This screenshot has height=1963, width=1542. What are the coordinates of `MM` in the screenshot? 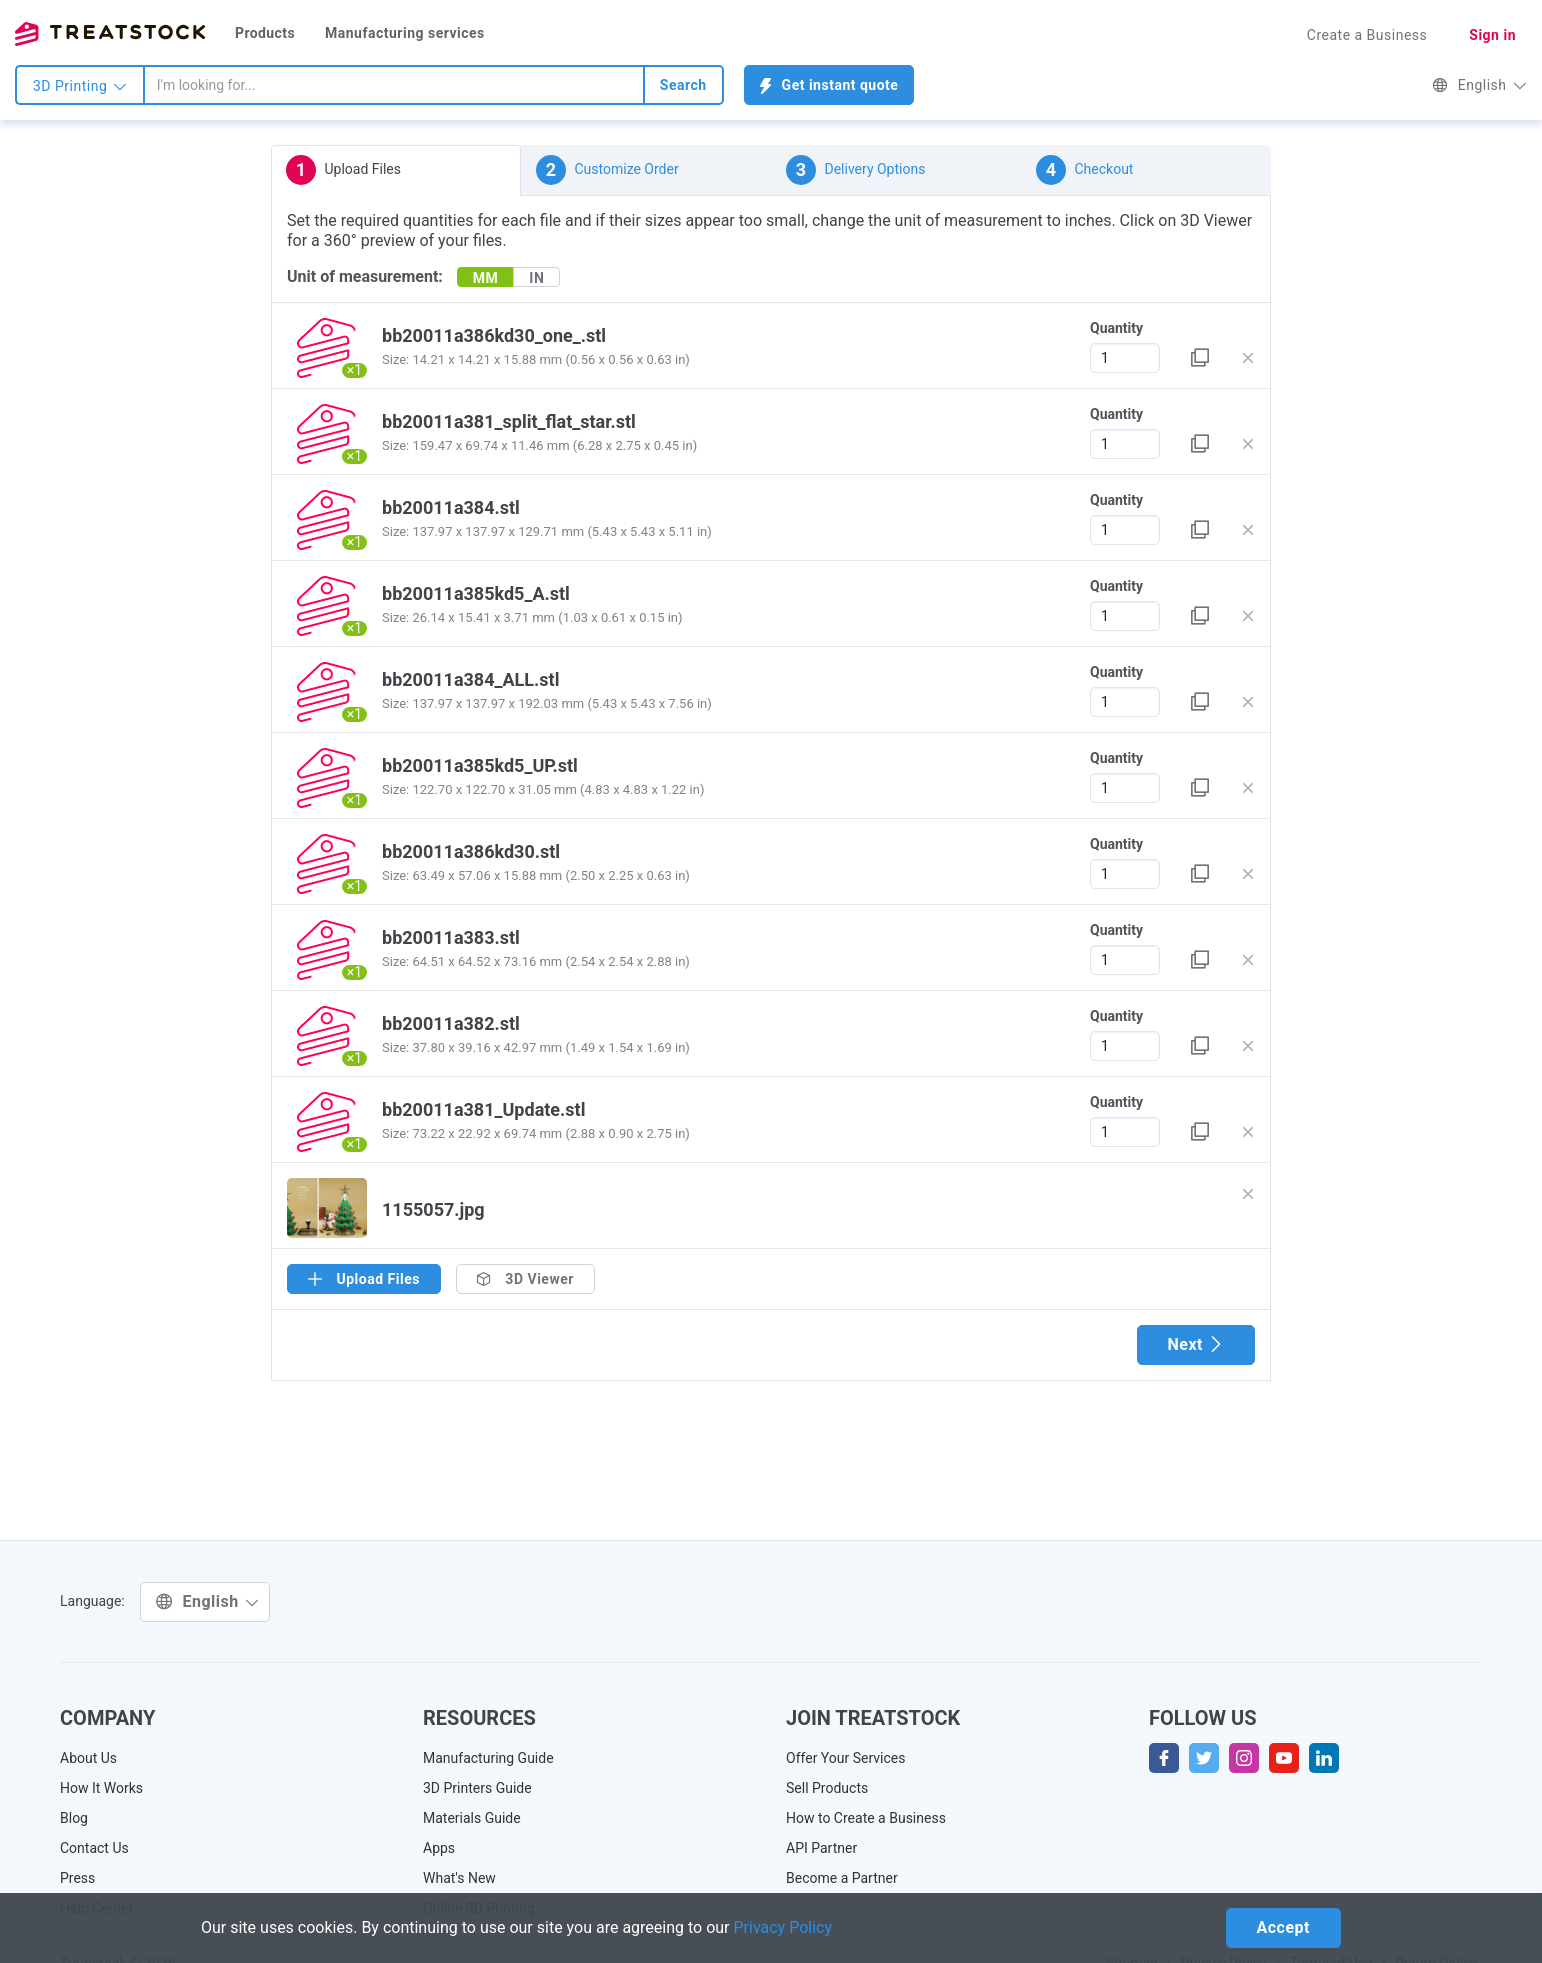 It's located at (486, 278).